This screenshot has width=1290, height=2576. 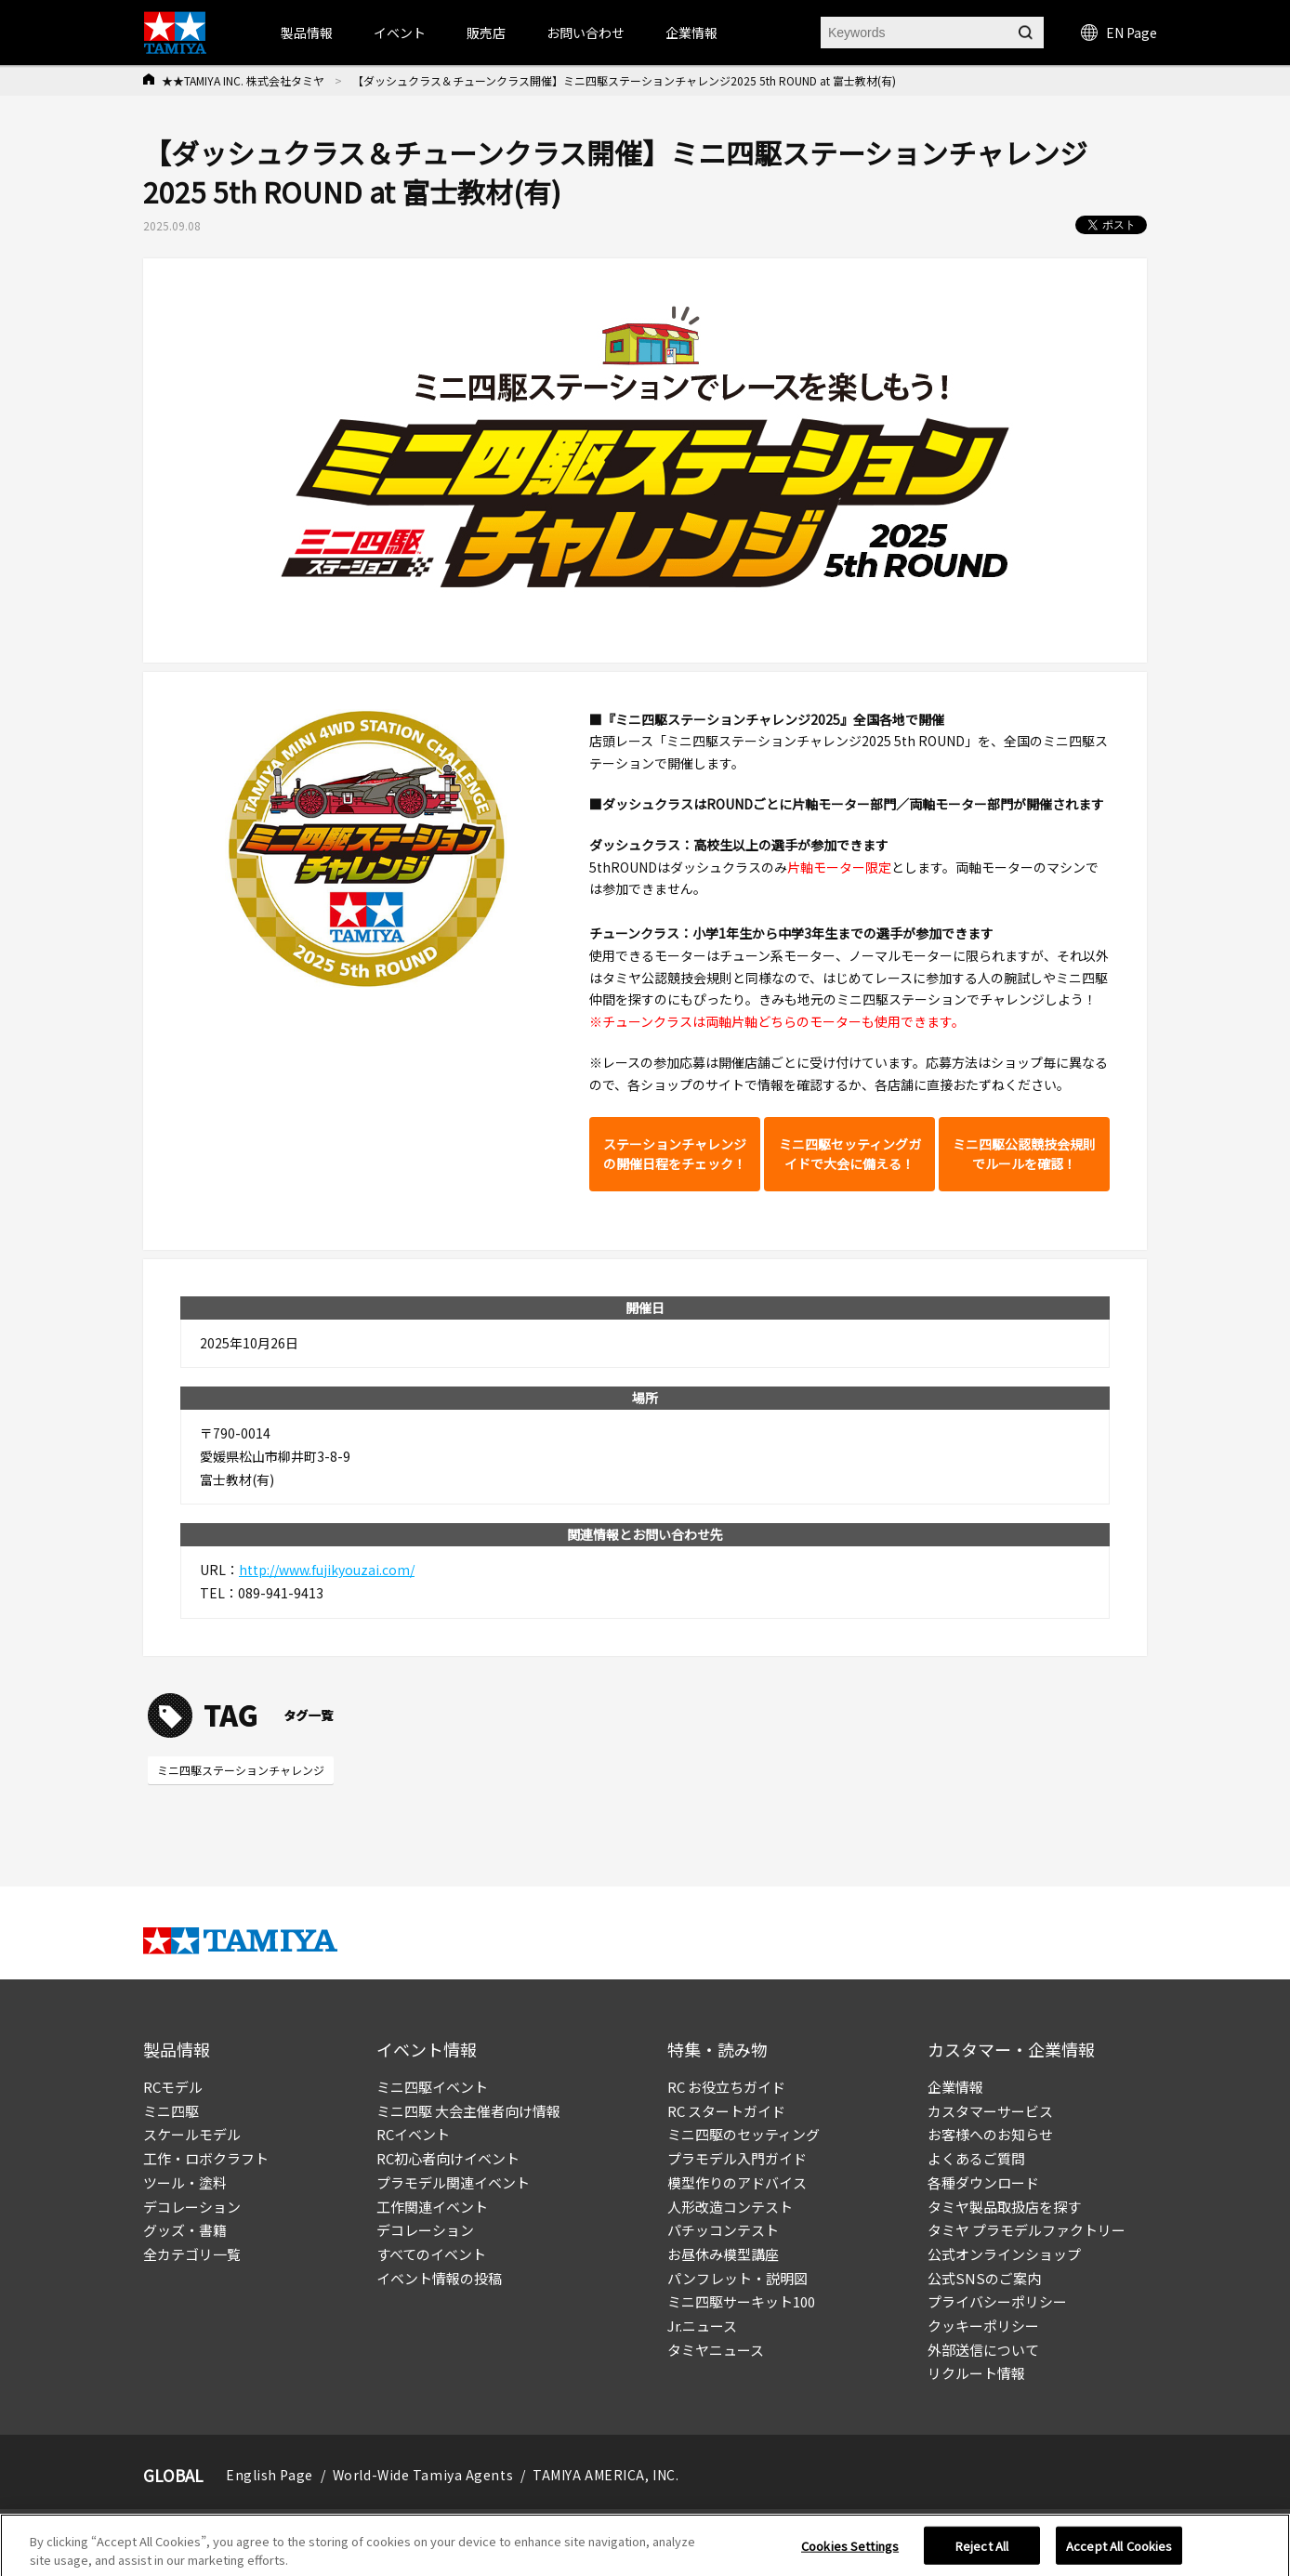 I want to click on タミヤ プラモデルファクトリー, so click(x=1026, y=2230).